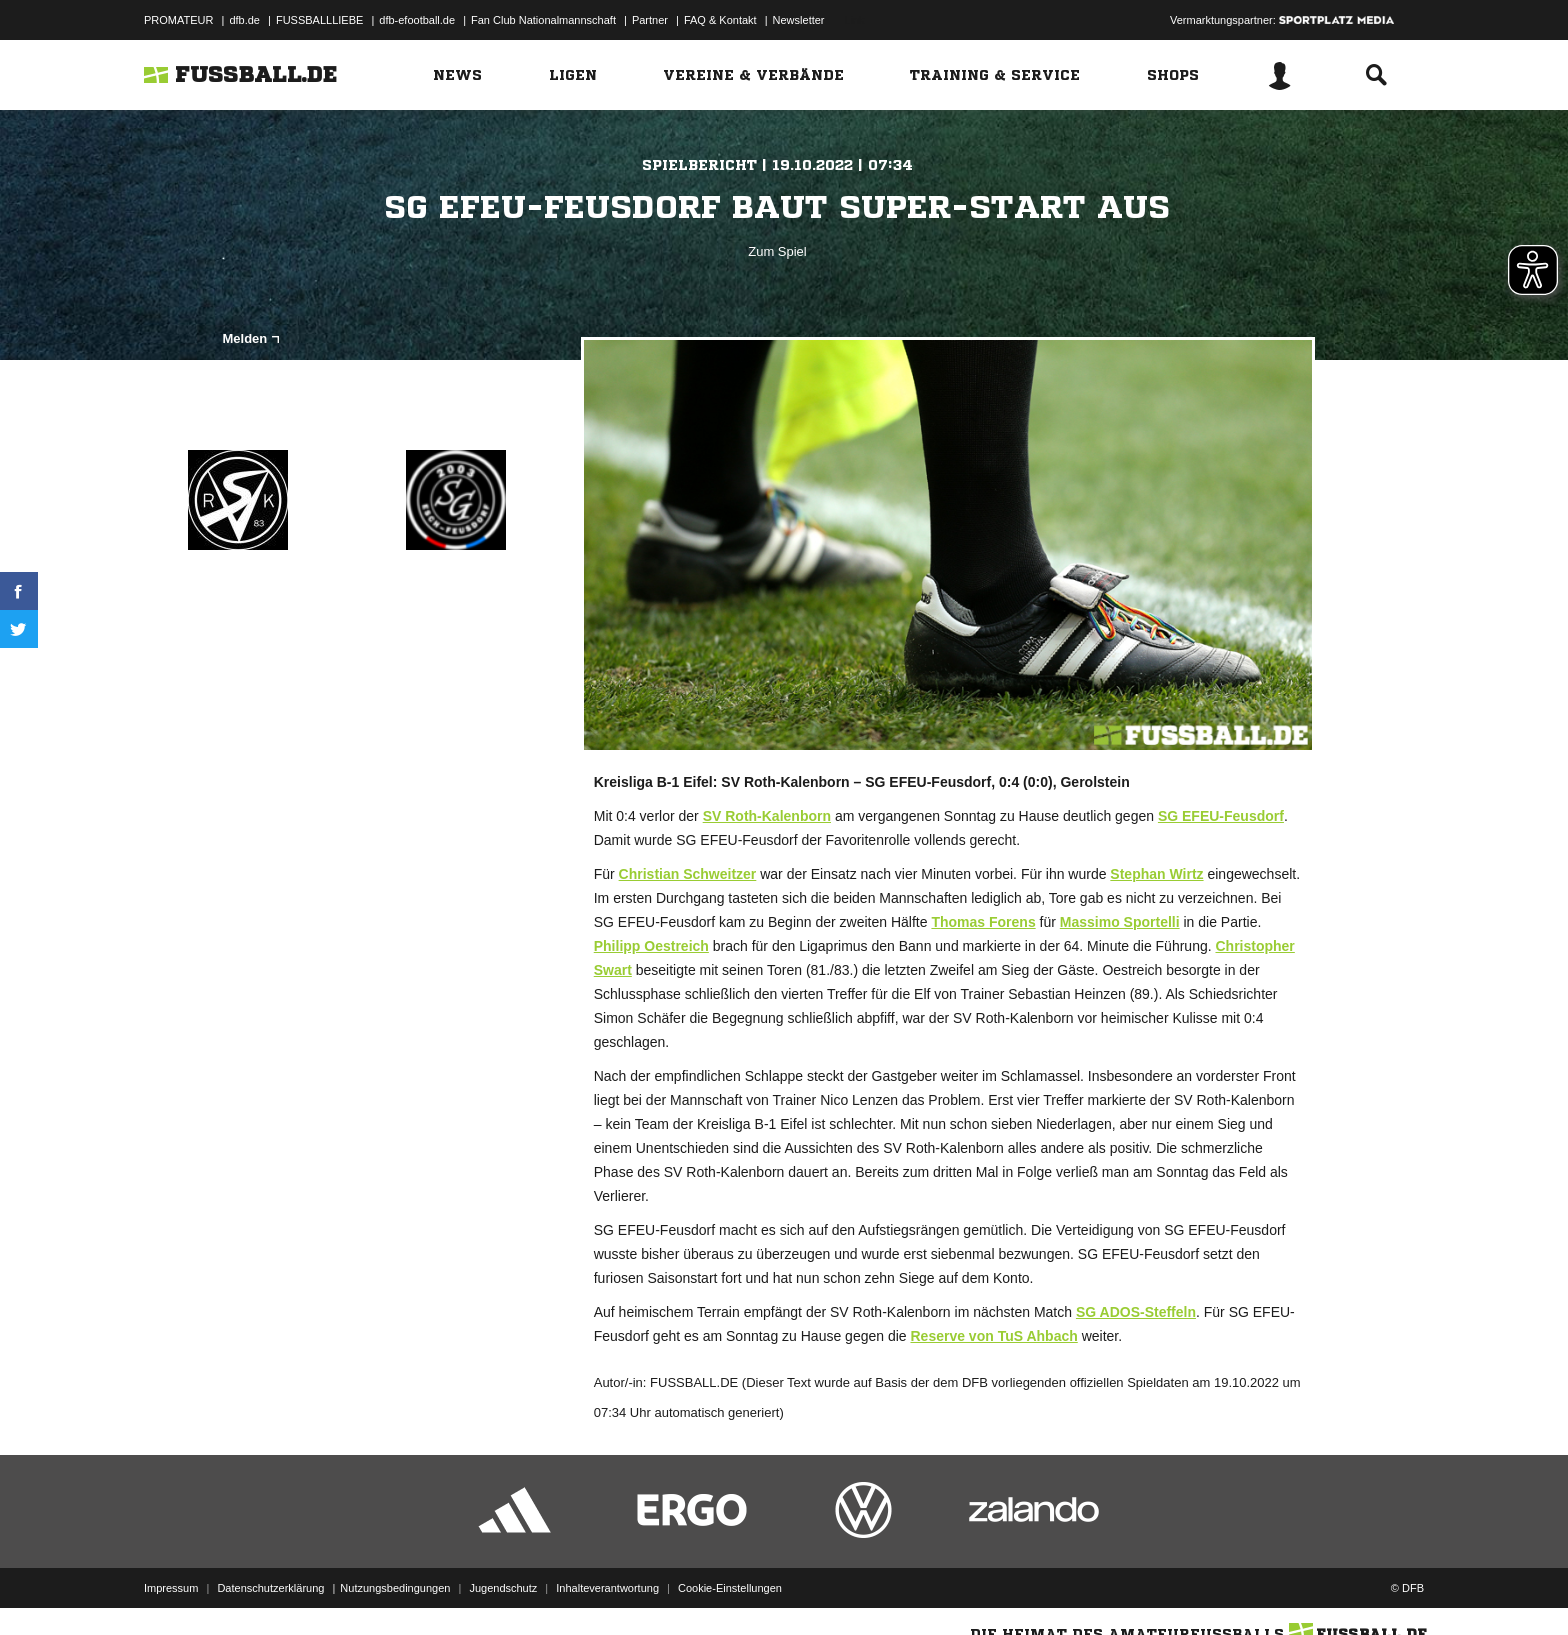  I want to click on PROMATEUR, so click(178, 20).